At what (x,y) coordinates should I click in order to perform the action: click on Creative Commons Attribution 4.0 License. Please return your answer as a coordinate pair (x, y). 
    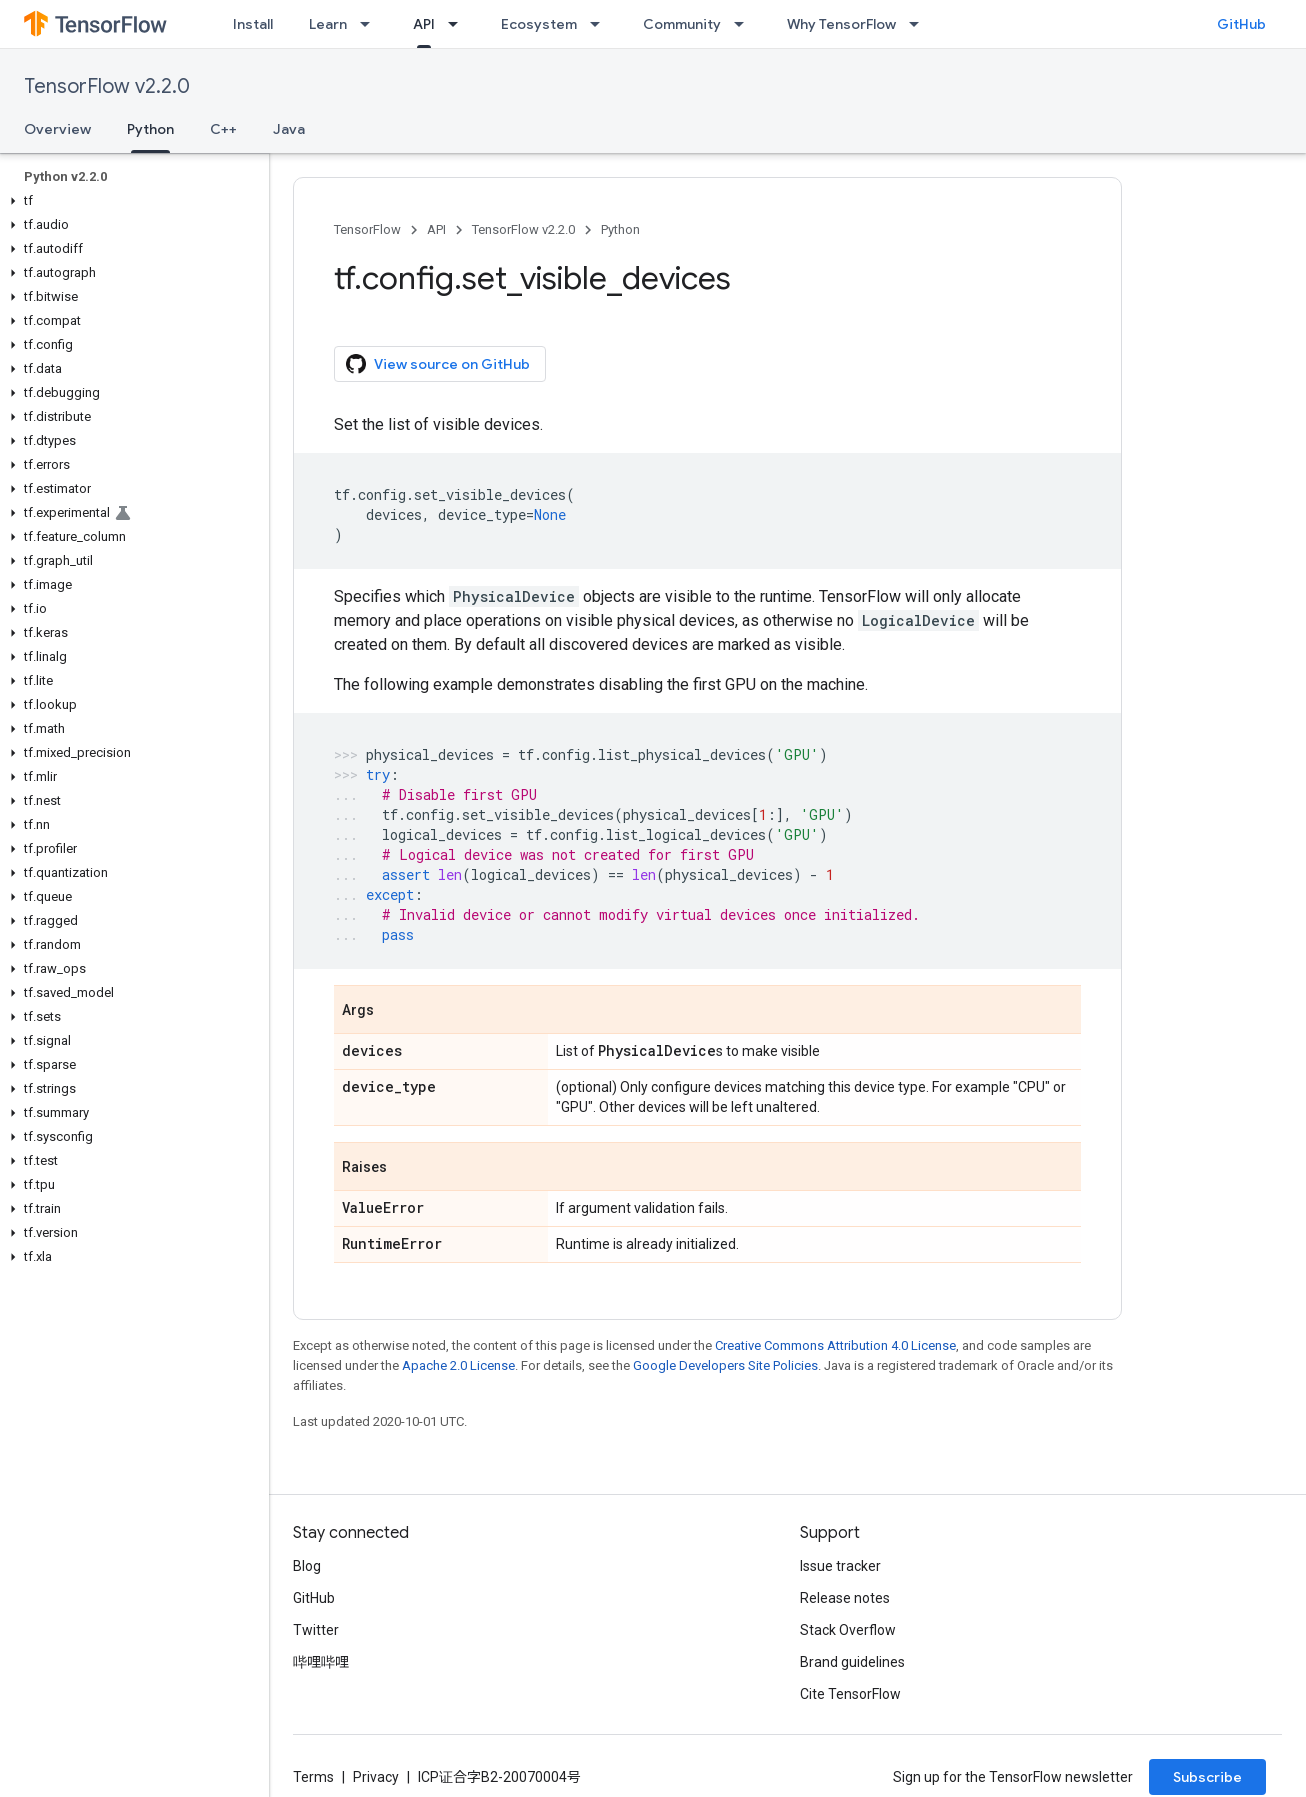
    Looking at the image, I should click on (835, 1345).